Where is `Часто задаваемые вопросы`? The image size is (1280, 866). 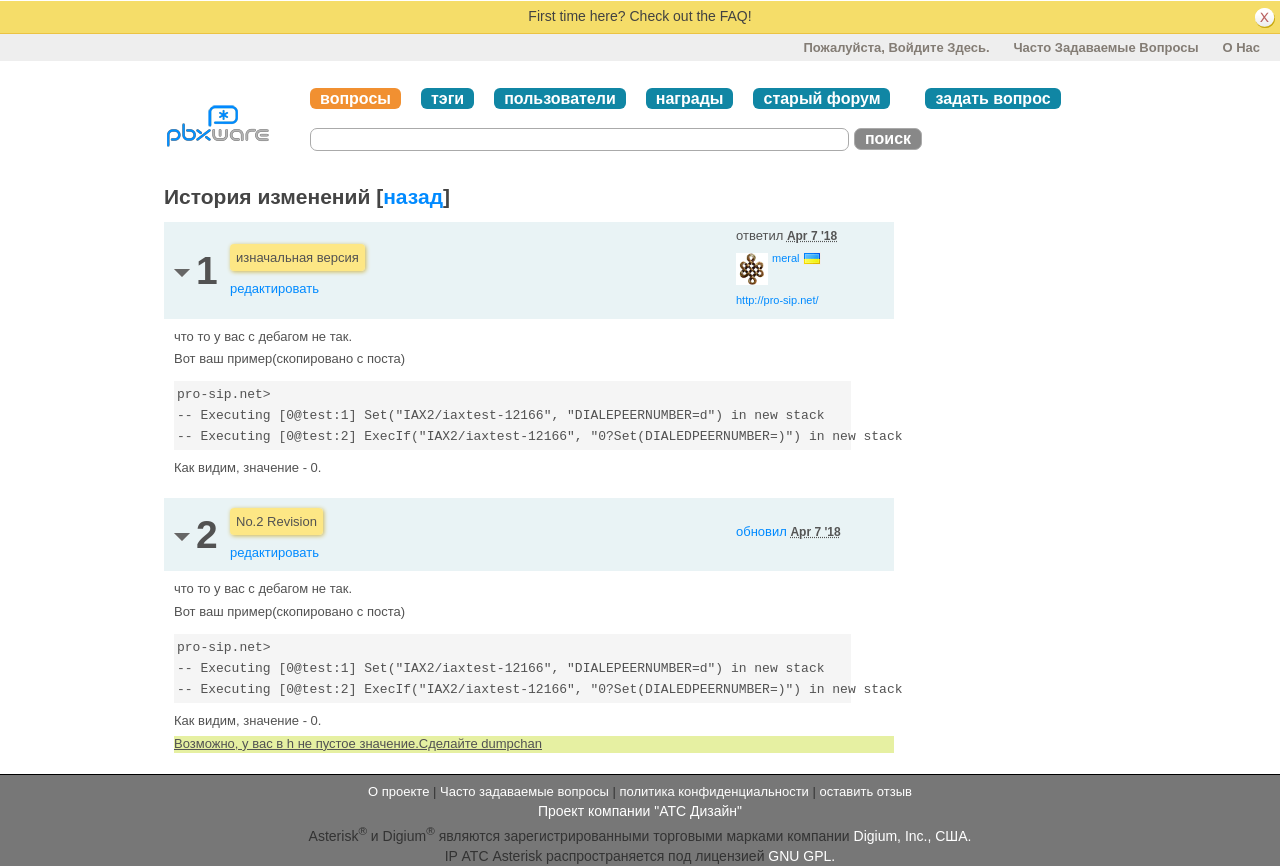 Часто задаваемые вопросы is located at coordinates (1105, 47).